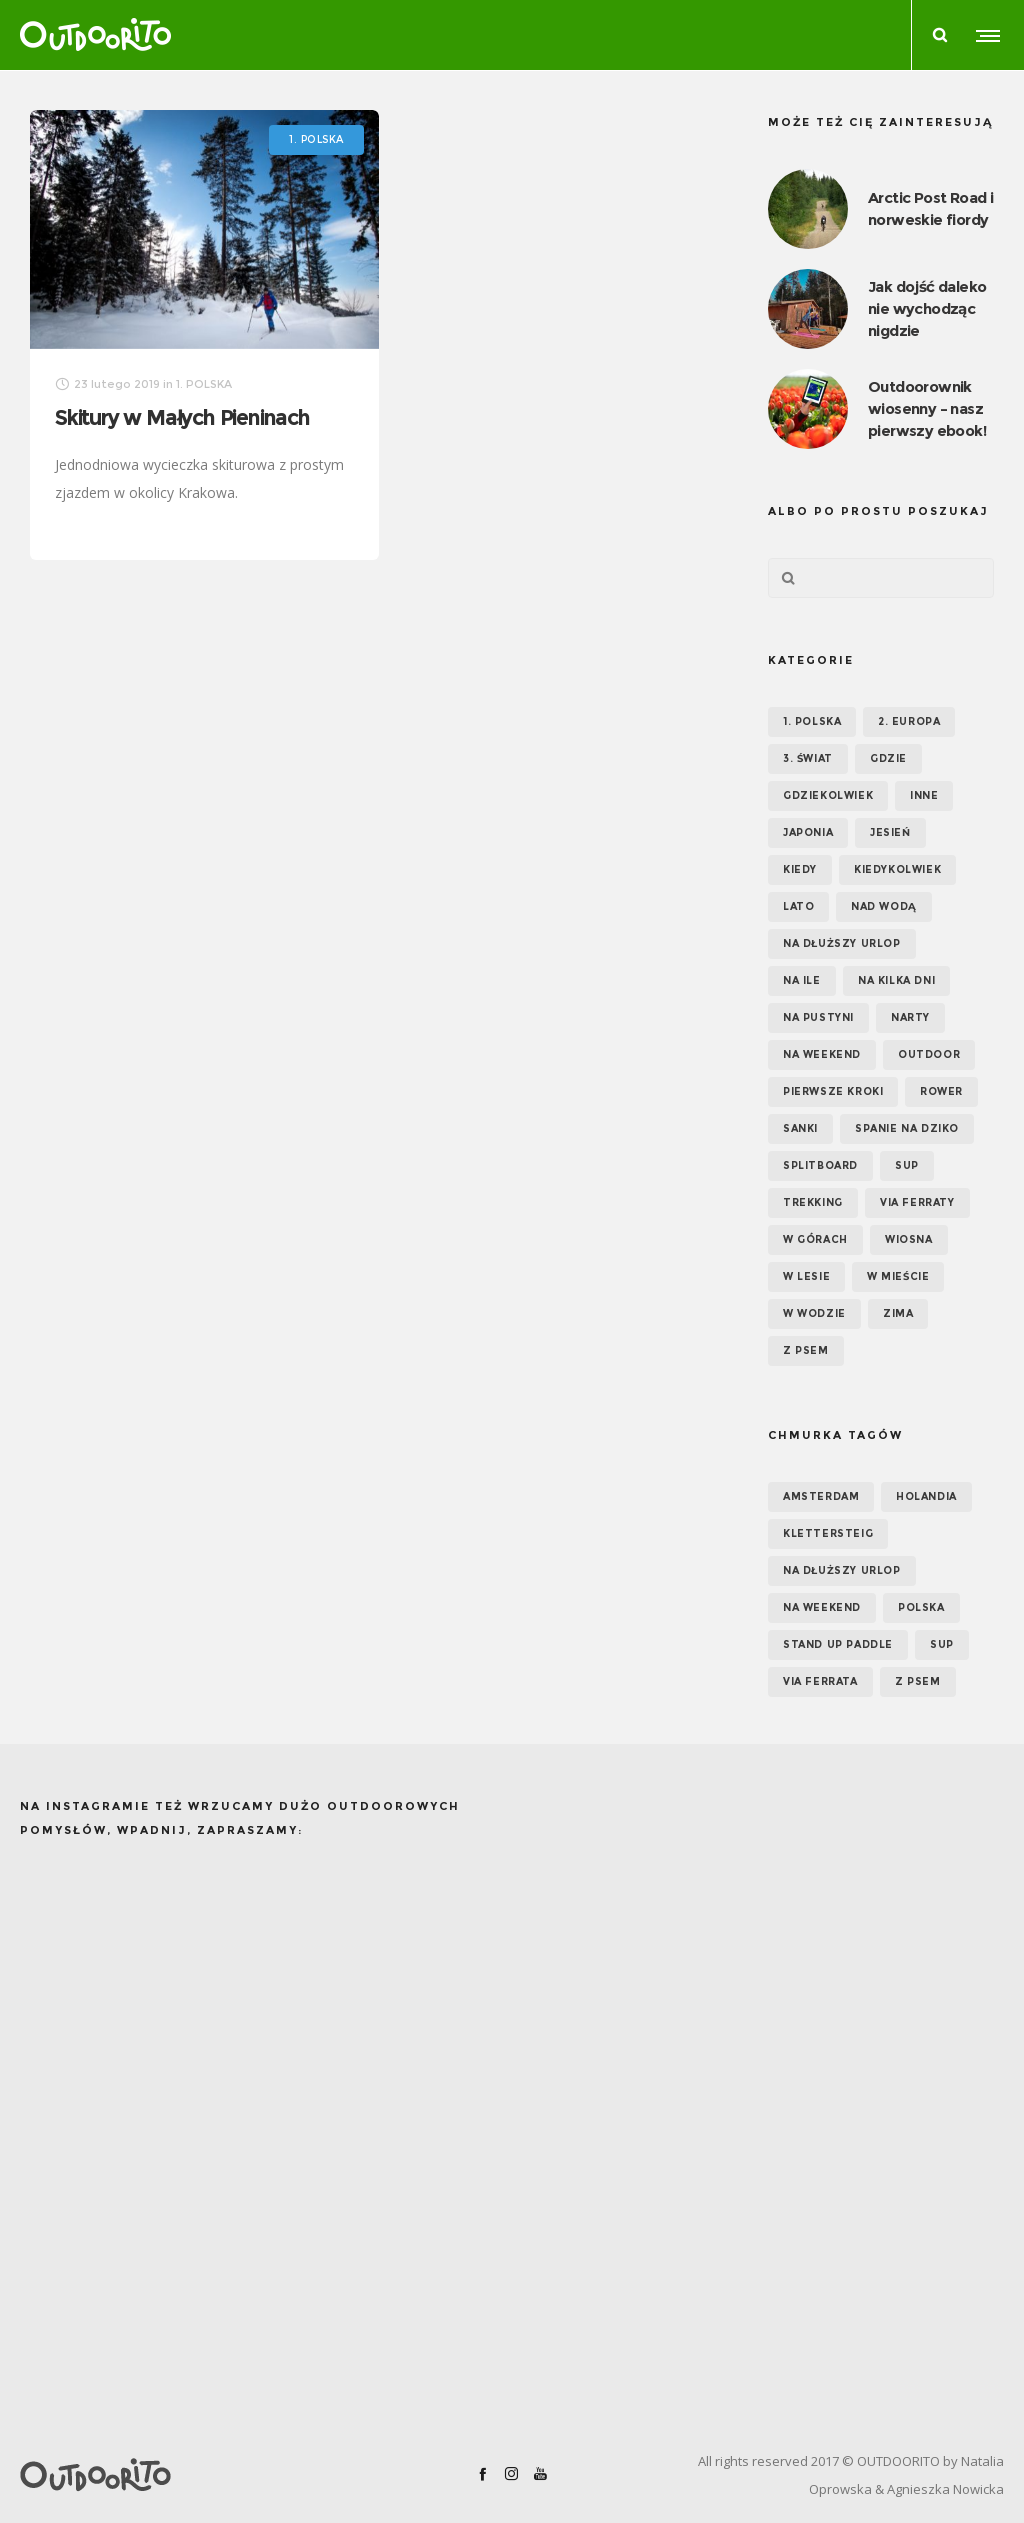 The height and width of the screenshot is (2523, 1024). Describe the element at coordinates (820, 1681) in the screenshot. I see `via ferrata [via ferrata (5 elementów)]` at that location.